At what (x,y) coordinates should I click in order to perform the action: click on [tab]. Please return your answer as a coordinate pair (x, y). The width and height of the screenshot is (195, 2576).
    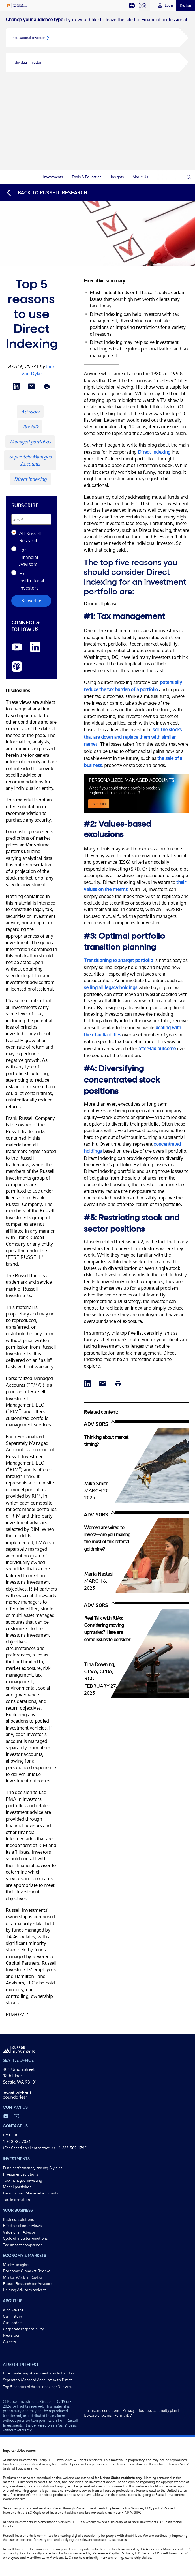
    Looking at the image, I should click on (133, 5).